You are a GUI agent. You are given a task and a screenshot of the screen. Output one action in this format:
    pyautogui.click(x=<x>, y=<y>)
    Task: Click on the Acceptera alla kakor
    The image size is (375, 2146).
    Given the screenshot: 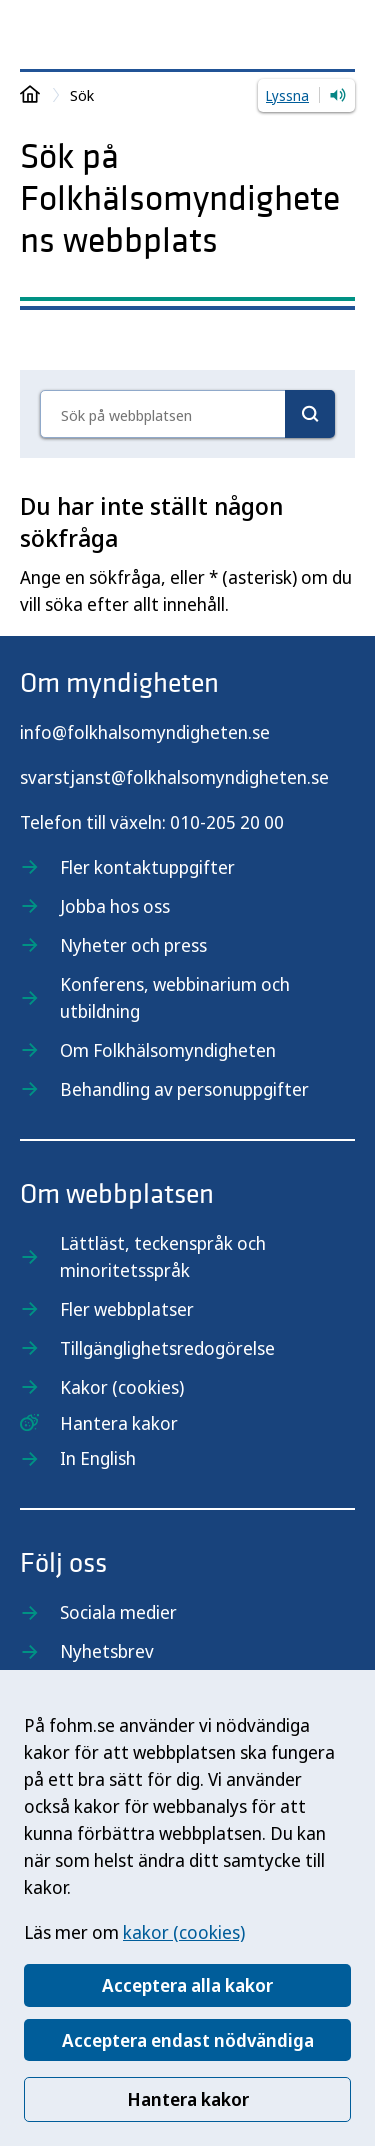 What is the action you would take?
    pyautogui.click(x=187, y=1985)
    